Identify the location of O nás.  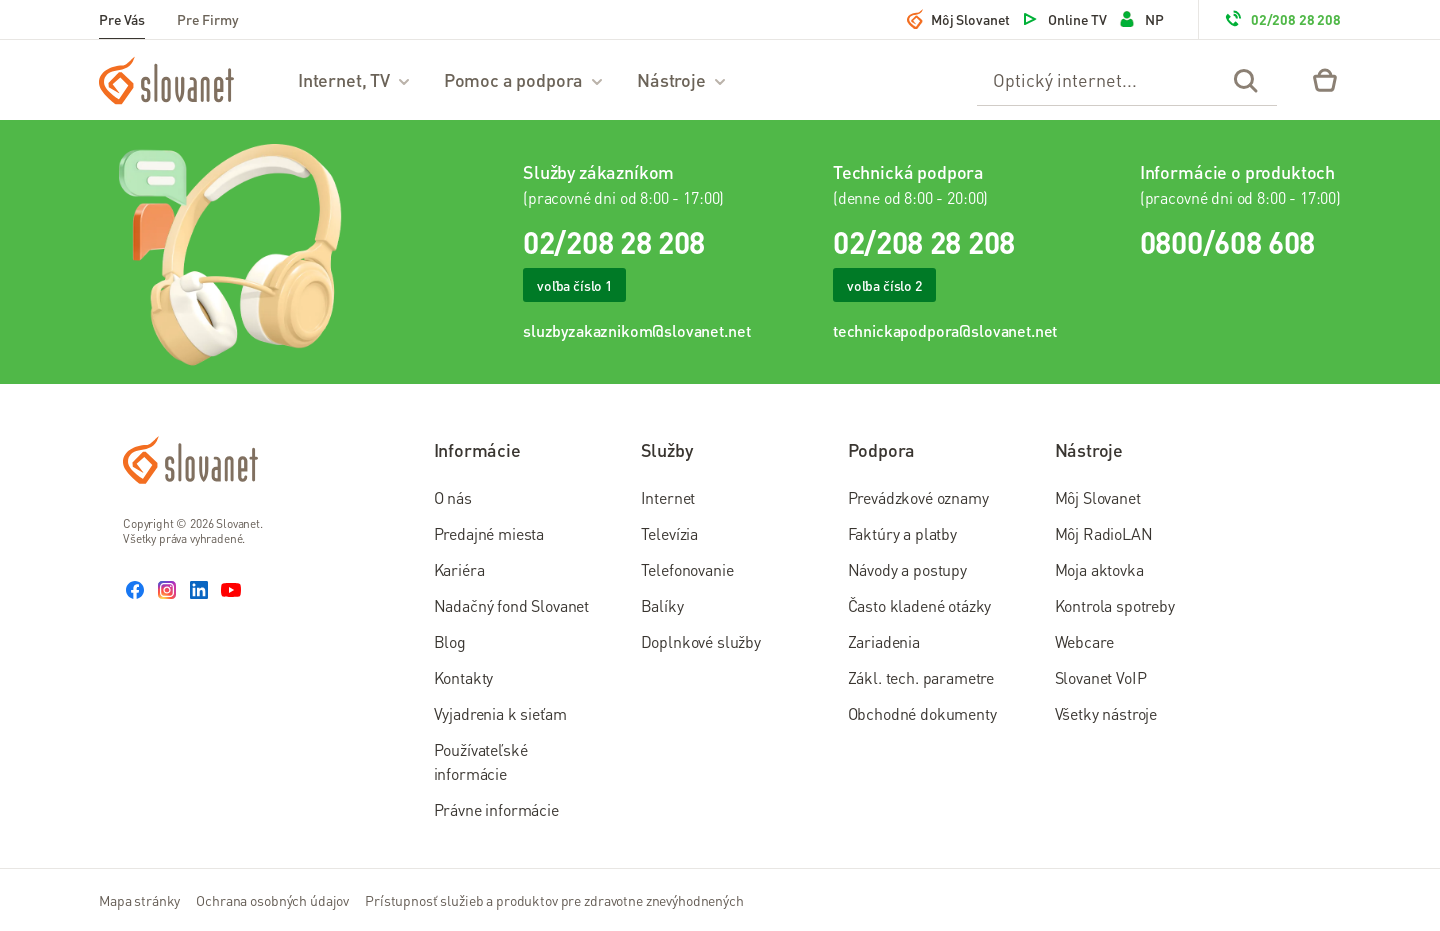
(453, 497).